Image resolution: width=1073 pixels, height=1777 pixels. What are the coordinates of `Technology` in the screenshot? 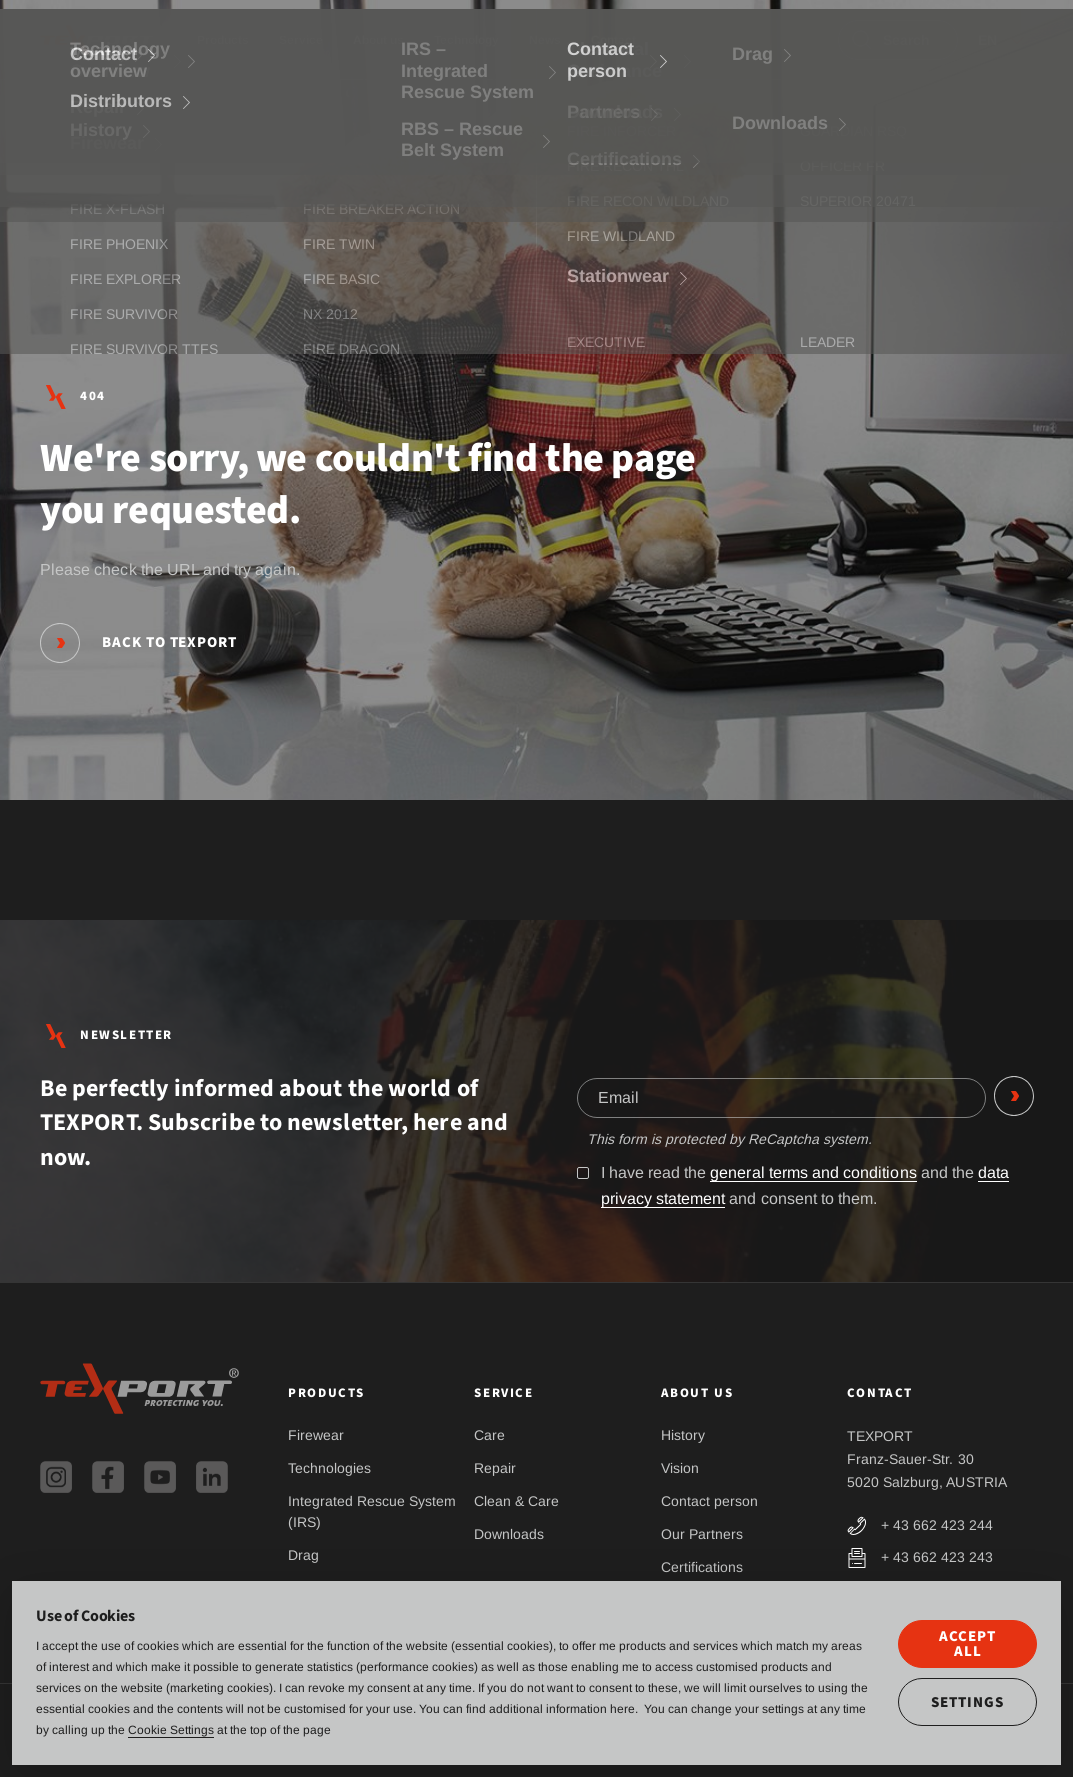 It's located at (466, 40).